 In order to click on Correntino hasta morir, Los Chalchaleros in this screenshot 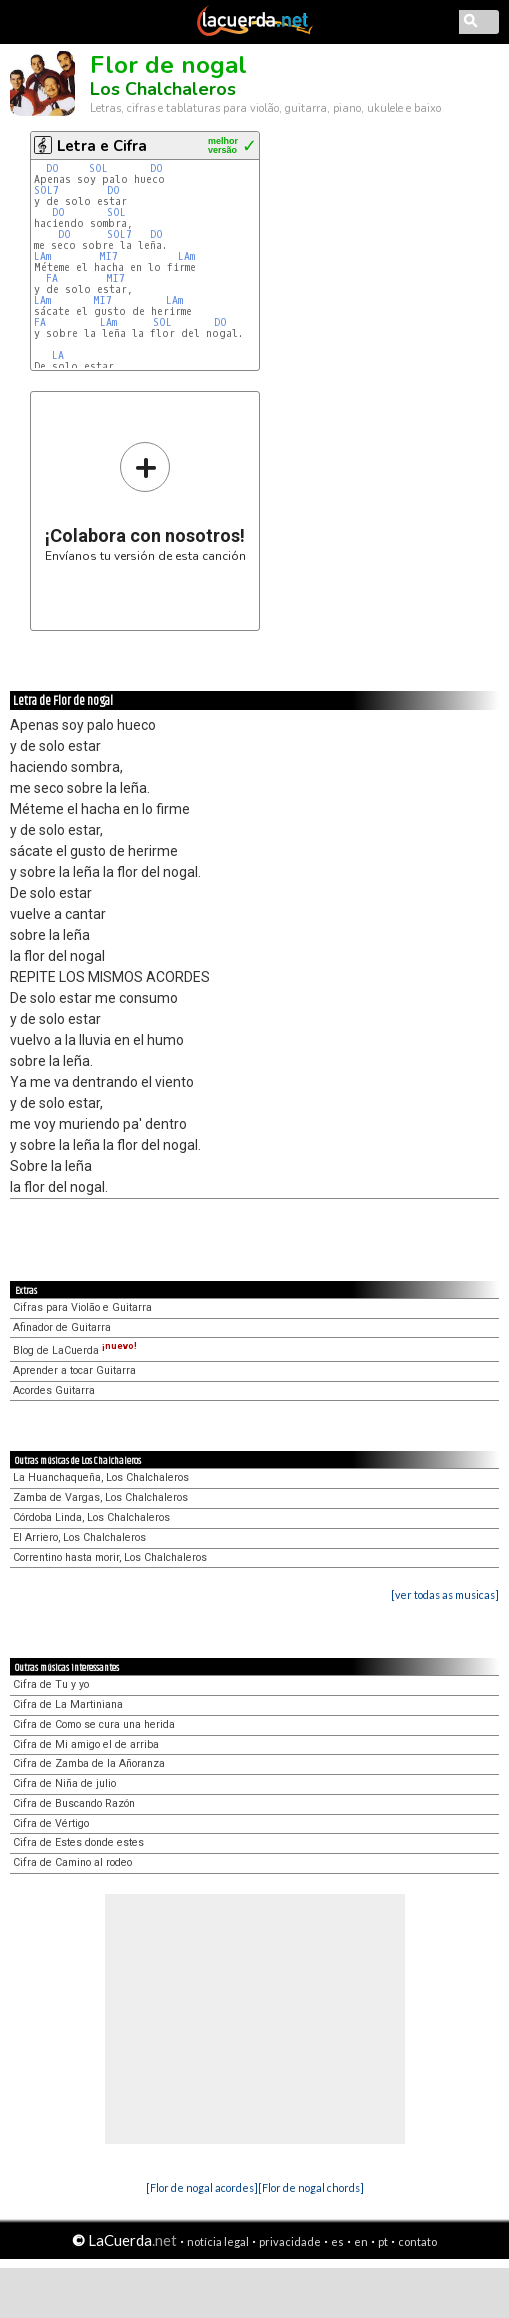, I will do `click(110, 1557)`.